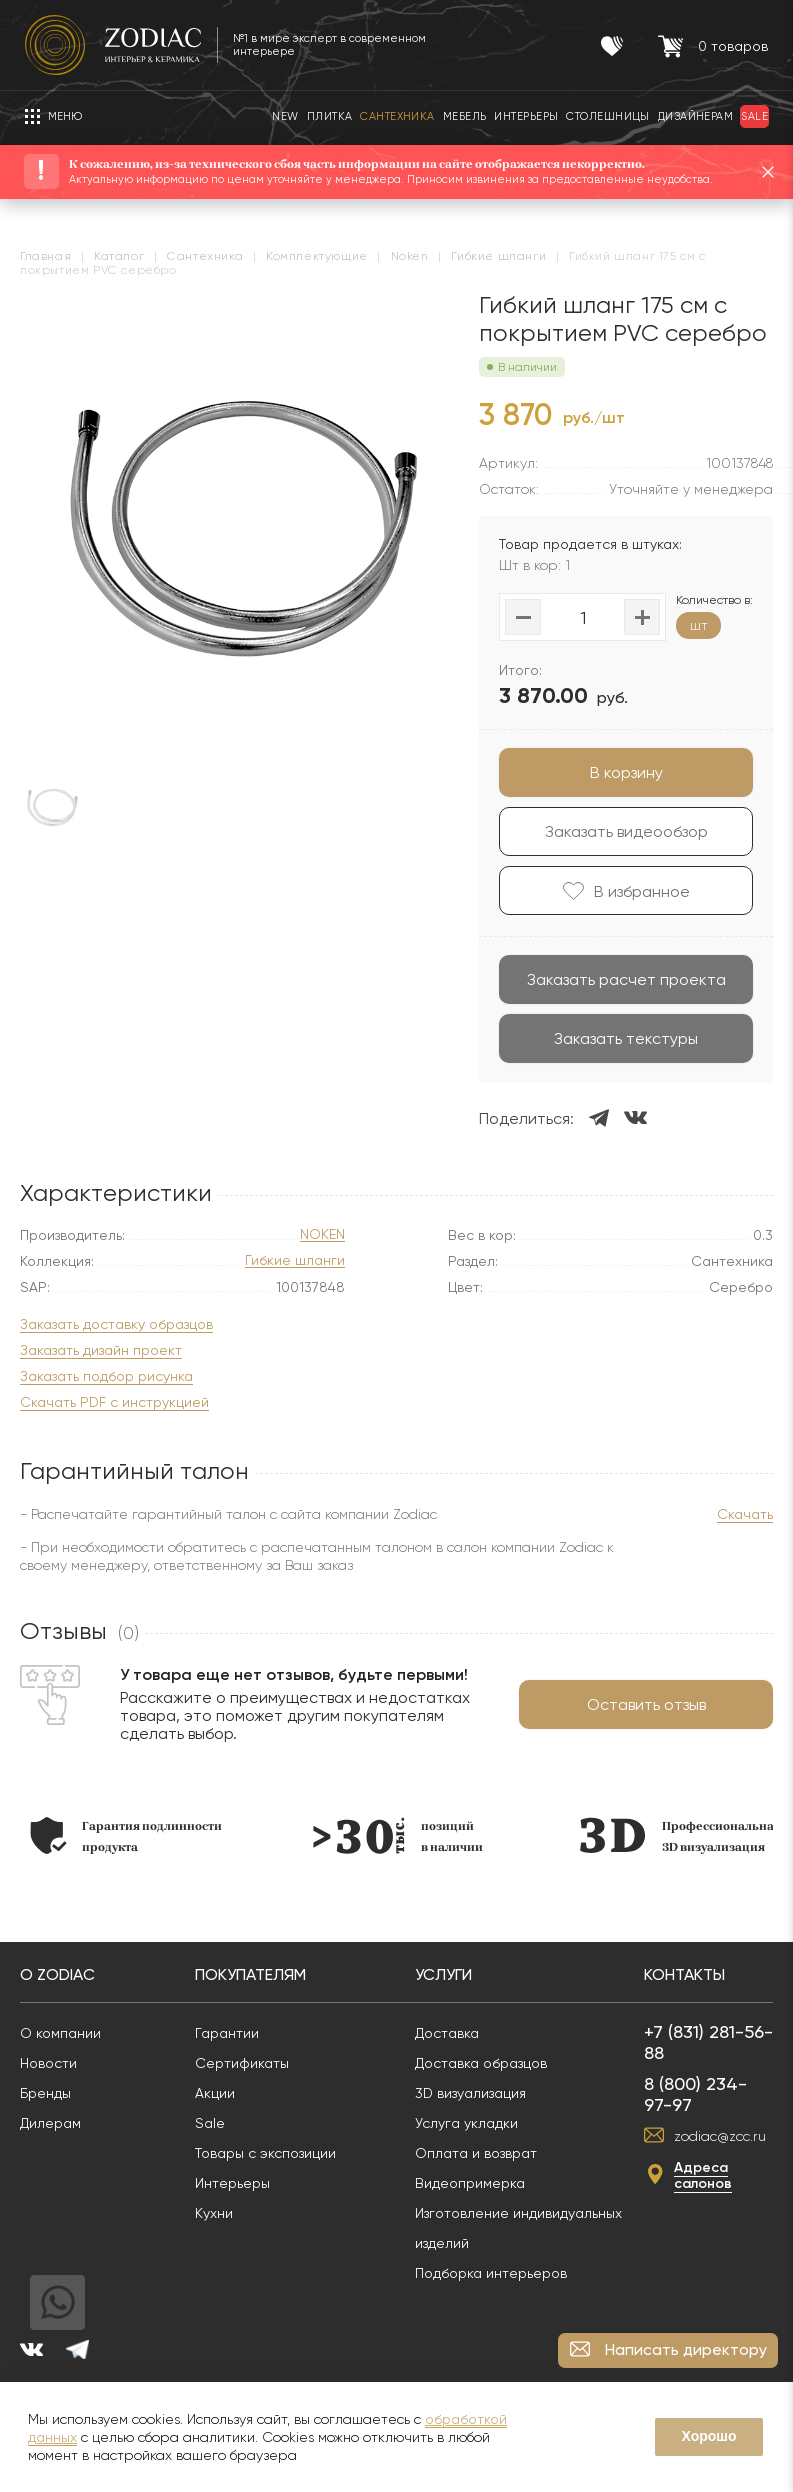 The width and height of the screenshot is (793, 2492). I want to click on Доставка образцов, so click(481, 2063).